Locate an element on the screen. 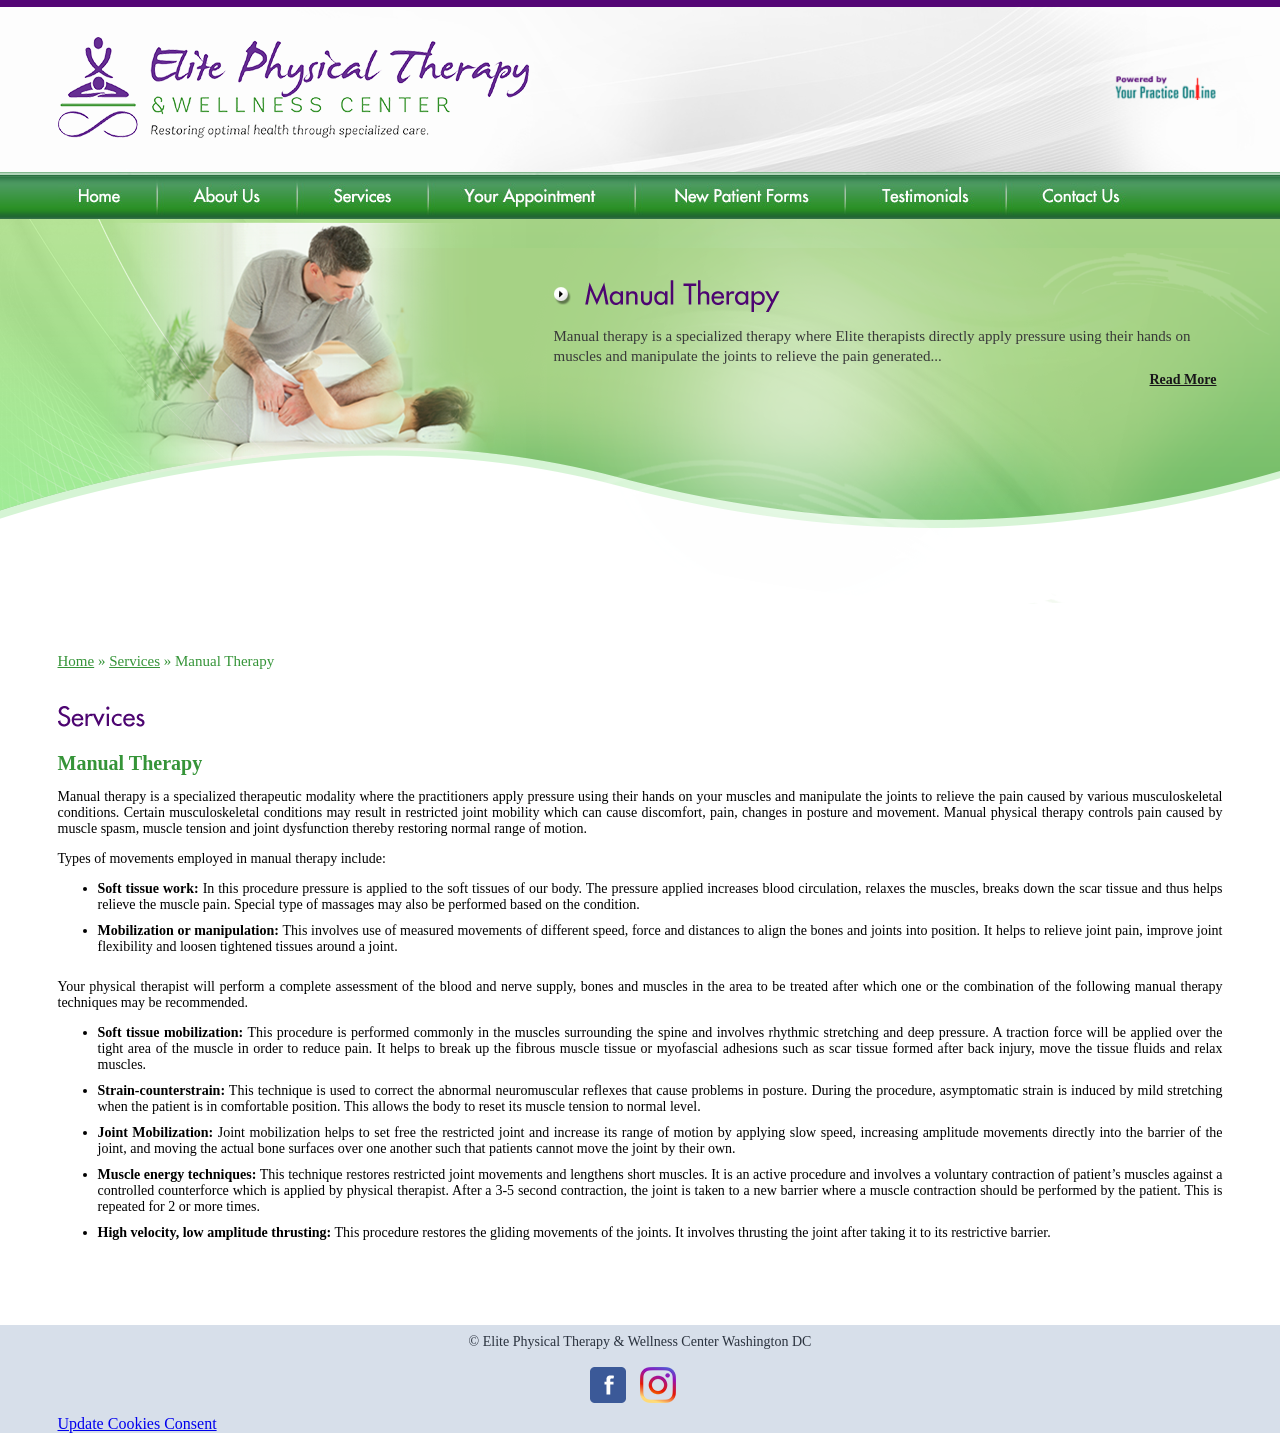  Update Cookies Consent is located at coordinates (137, 1423).